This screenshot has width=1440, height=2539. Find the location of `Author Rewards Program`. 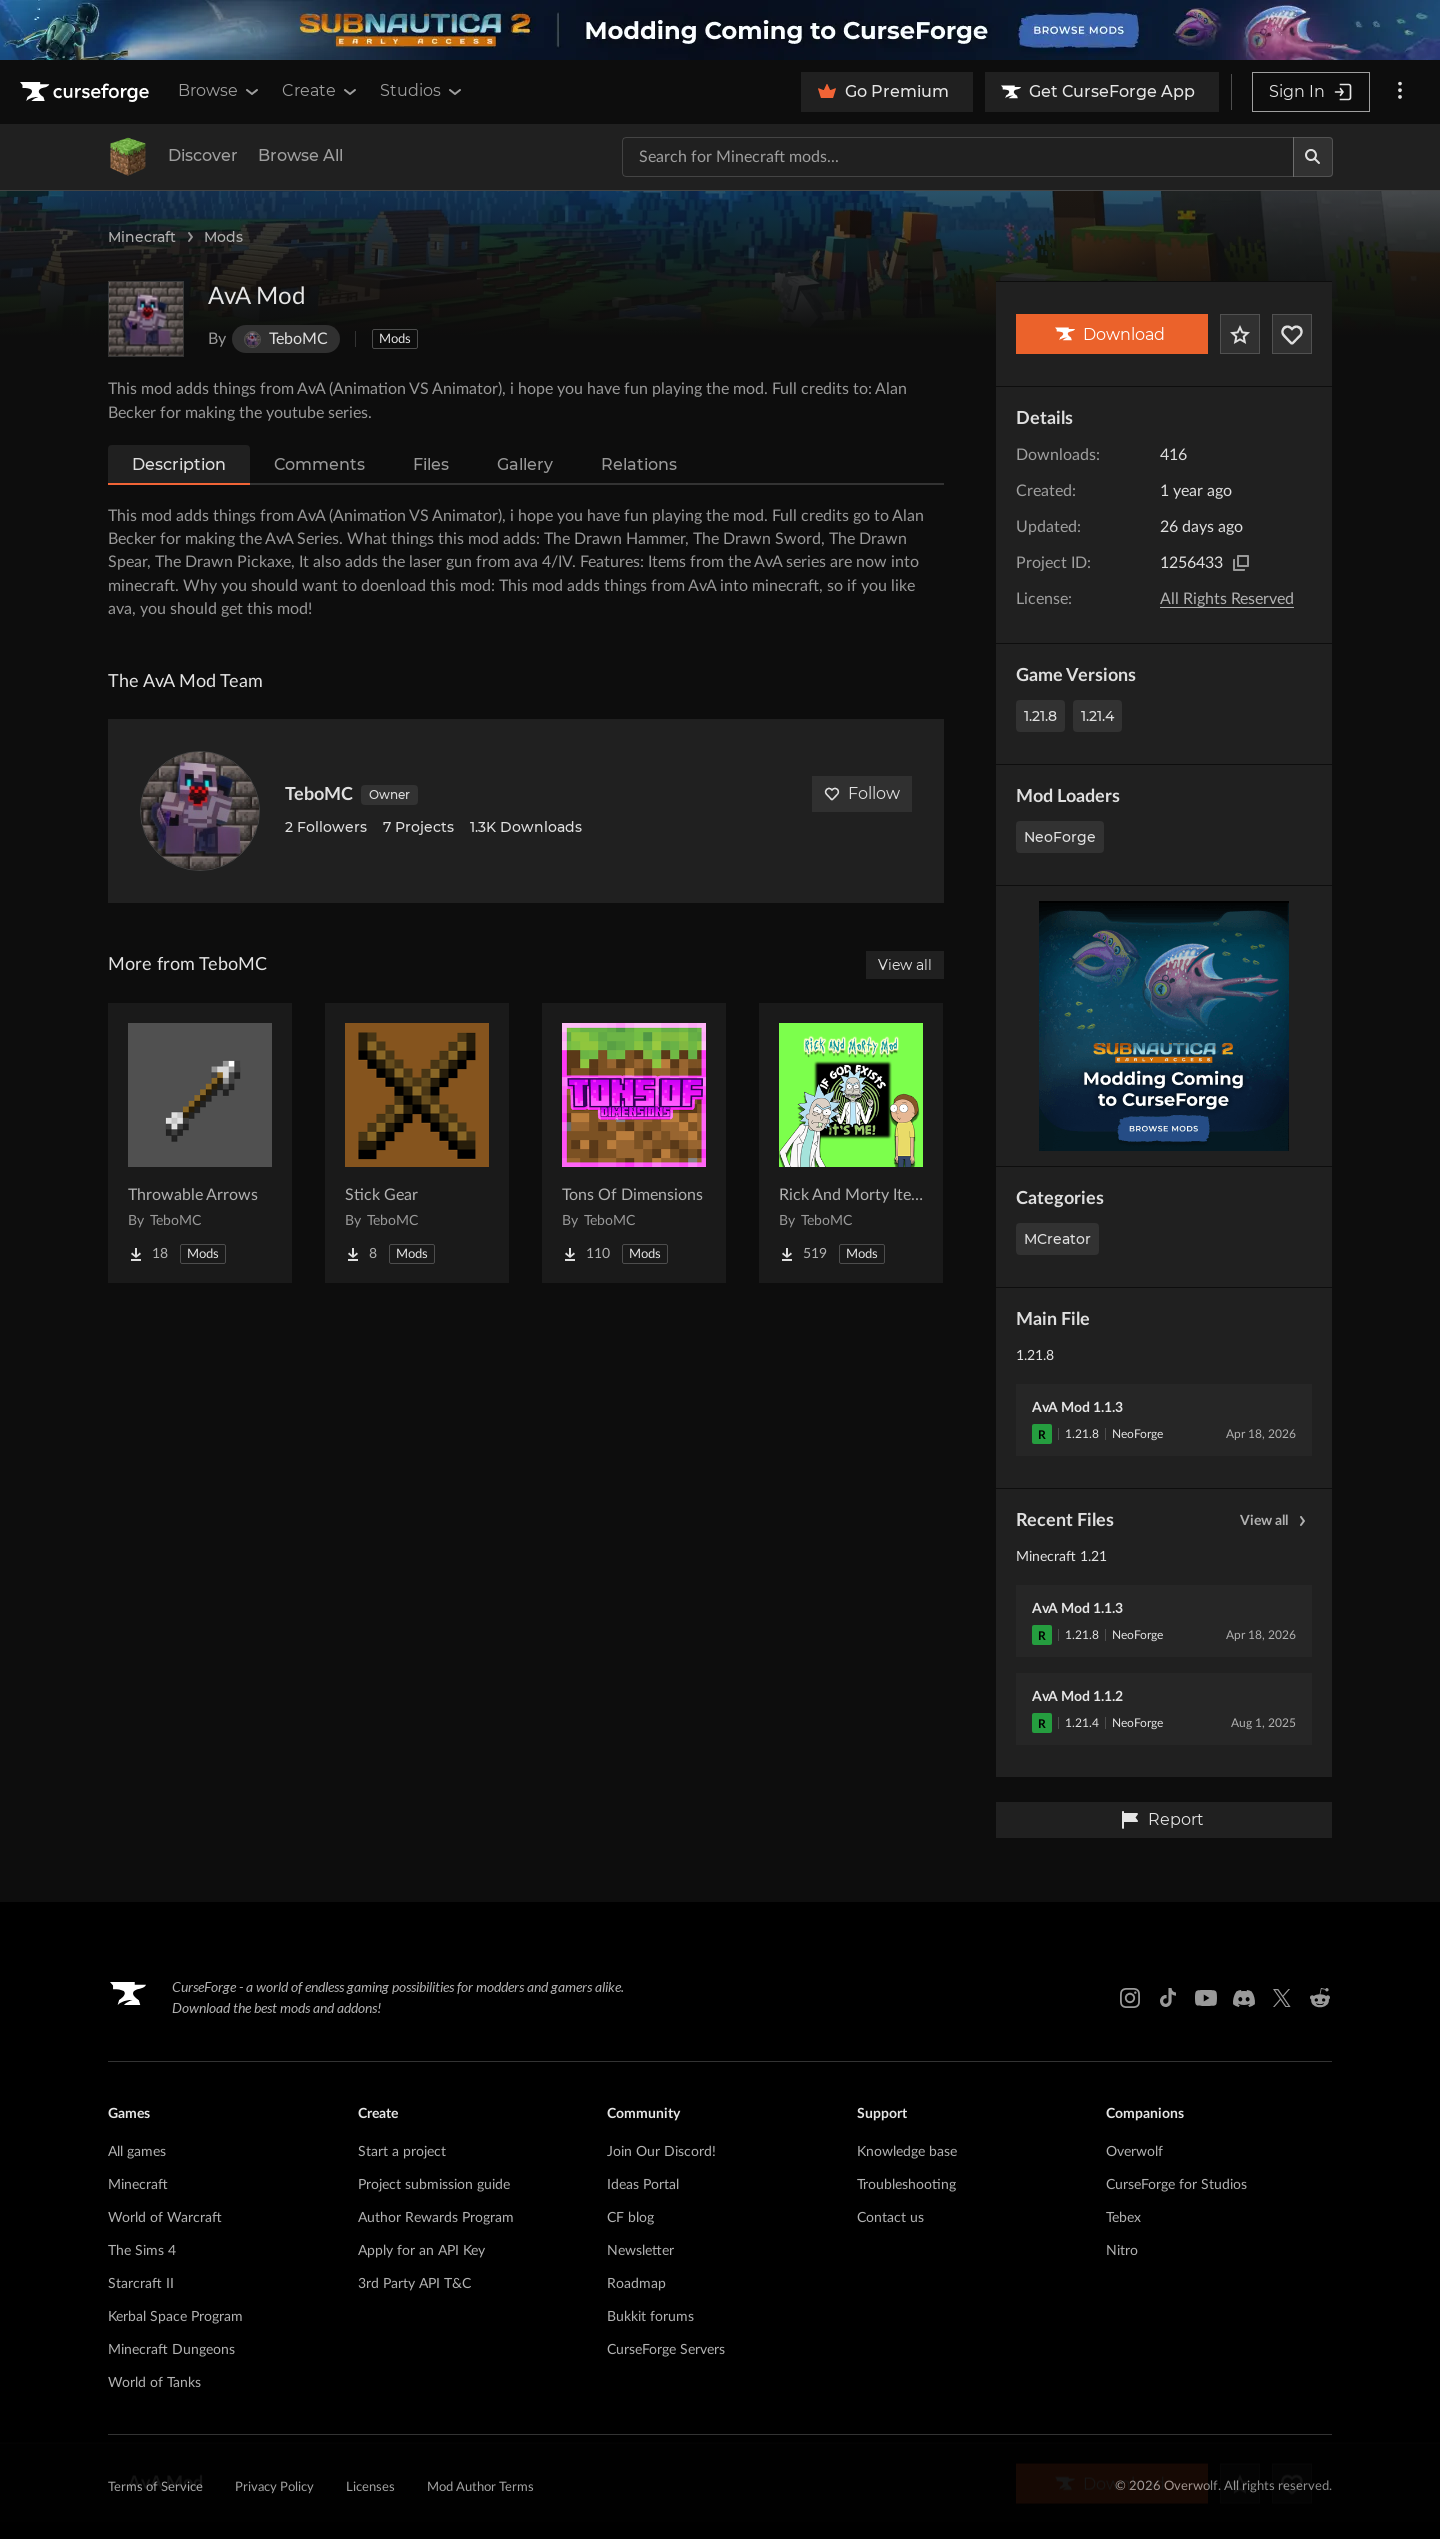

Author Rewards Program is located at coordinates (436, 2218).